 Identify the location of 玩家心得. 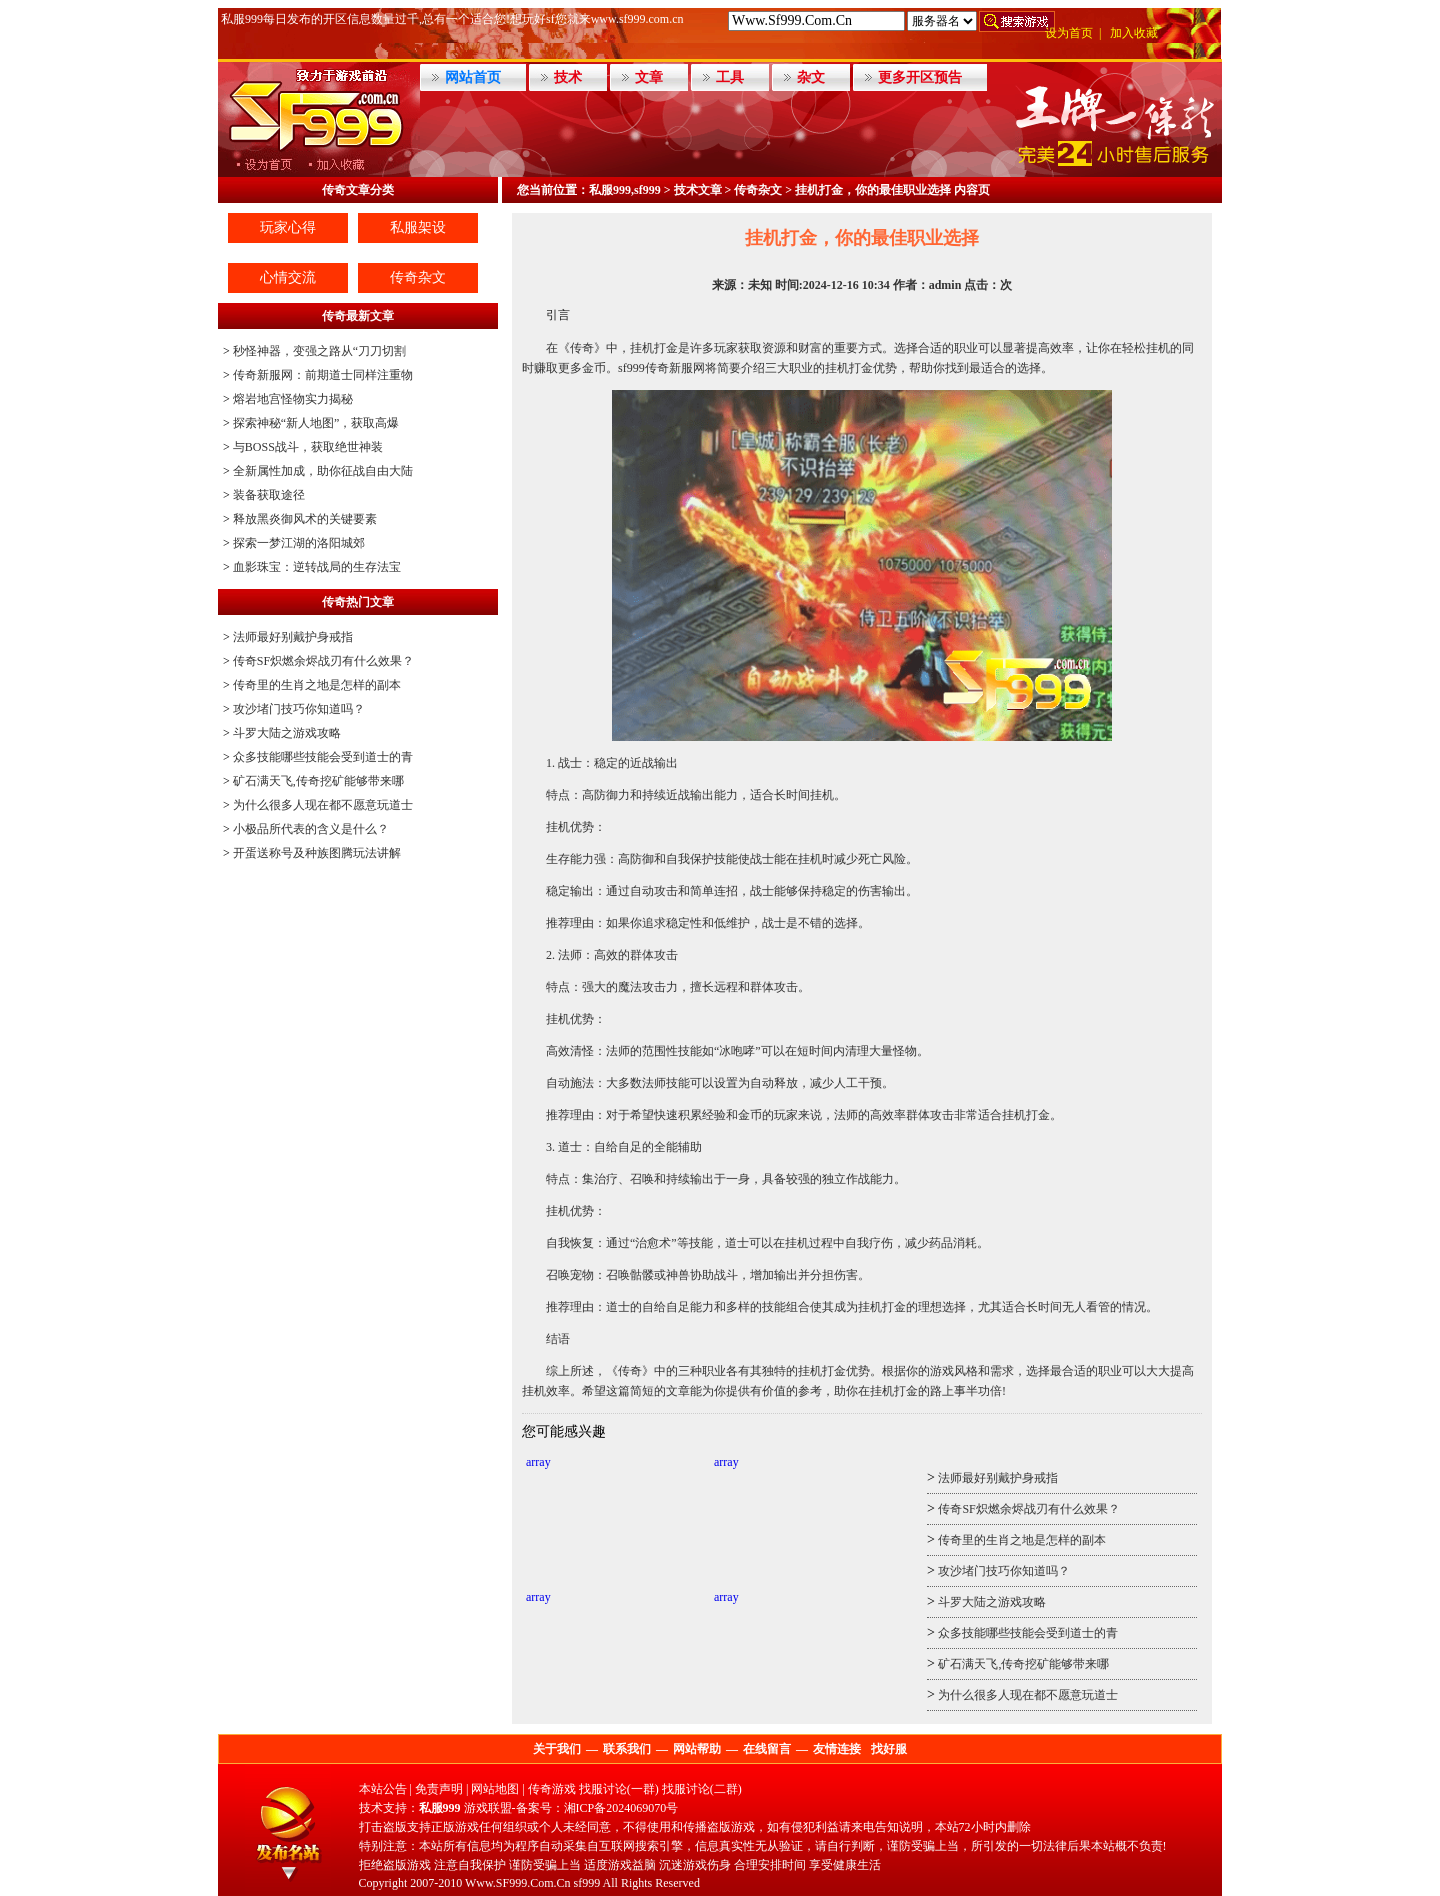
(288, 227).